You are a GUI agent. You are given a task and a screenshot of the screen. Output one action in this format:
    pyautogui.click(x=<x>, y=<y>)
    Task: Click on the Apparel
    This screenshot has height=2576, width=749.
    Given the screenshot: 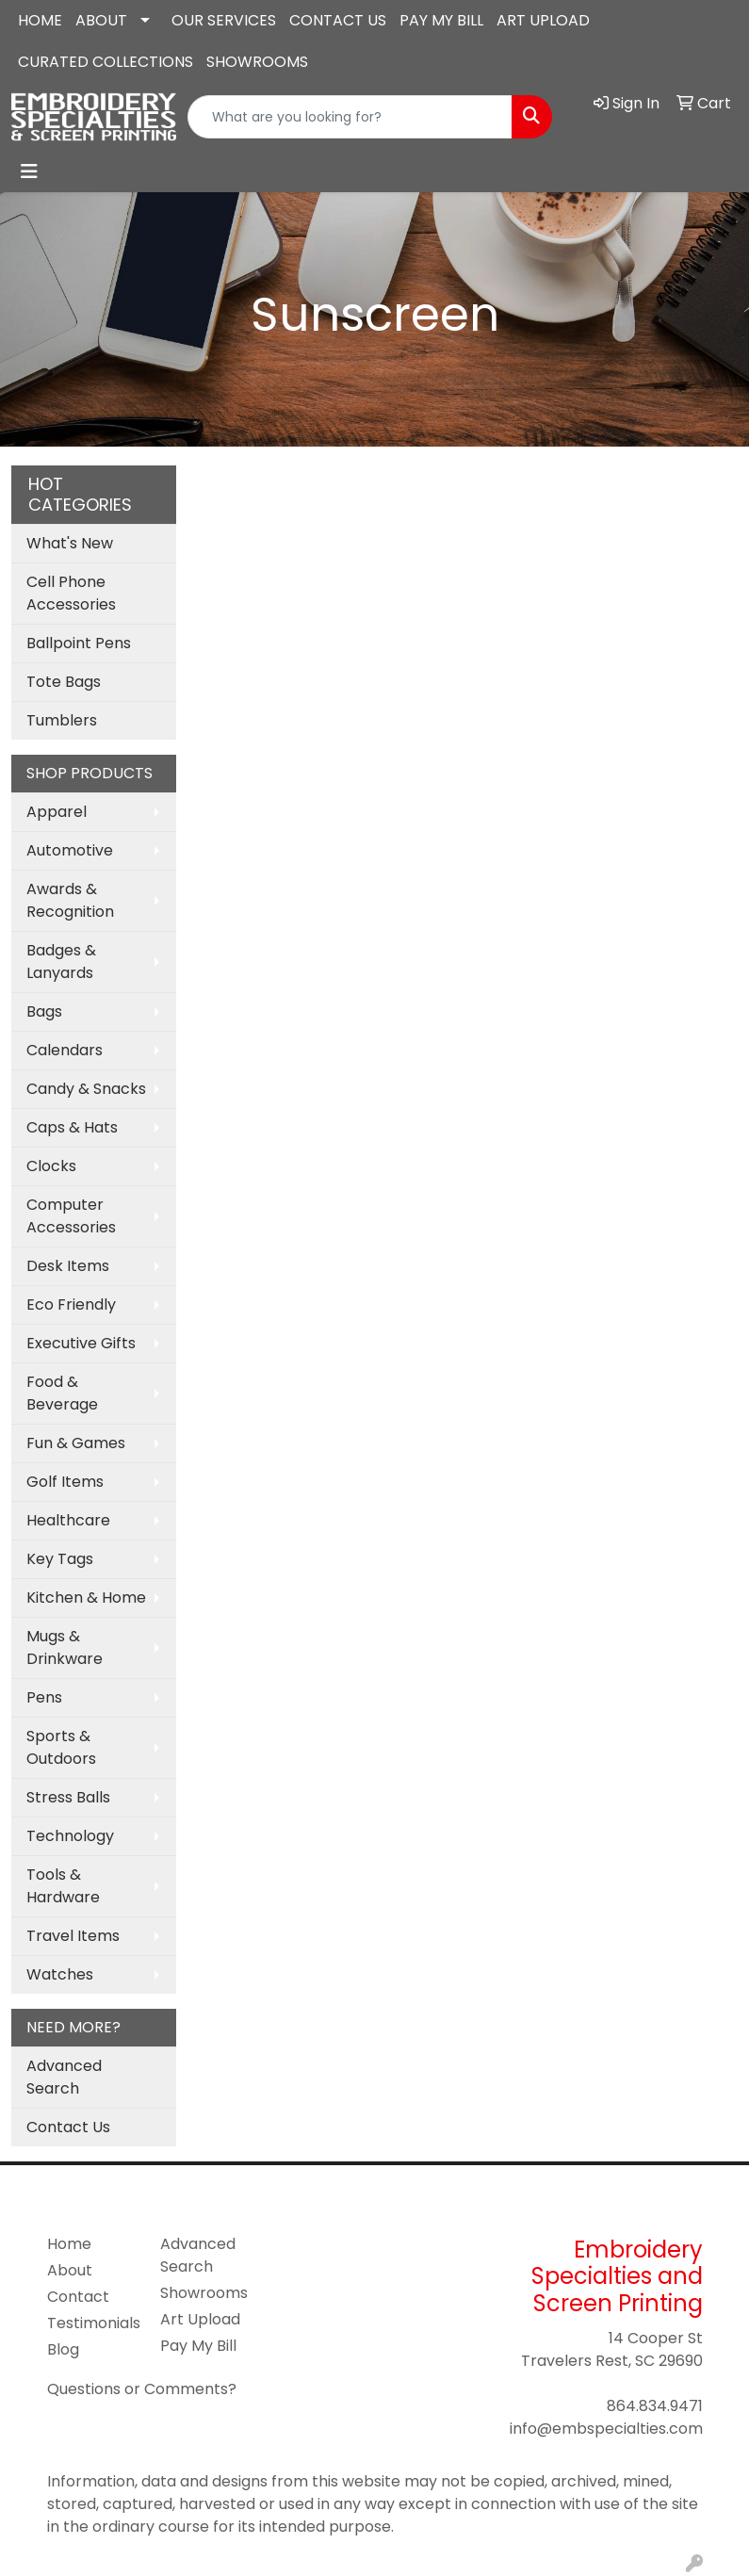 What is the action you would take?
    pyautogui.click(x=56, y=812)
    